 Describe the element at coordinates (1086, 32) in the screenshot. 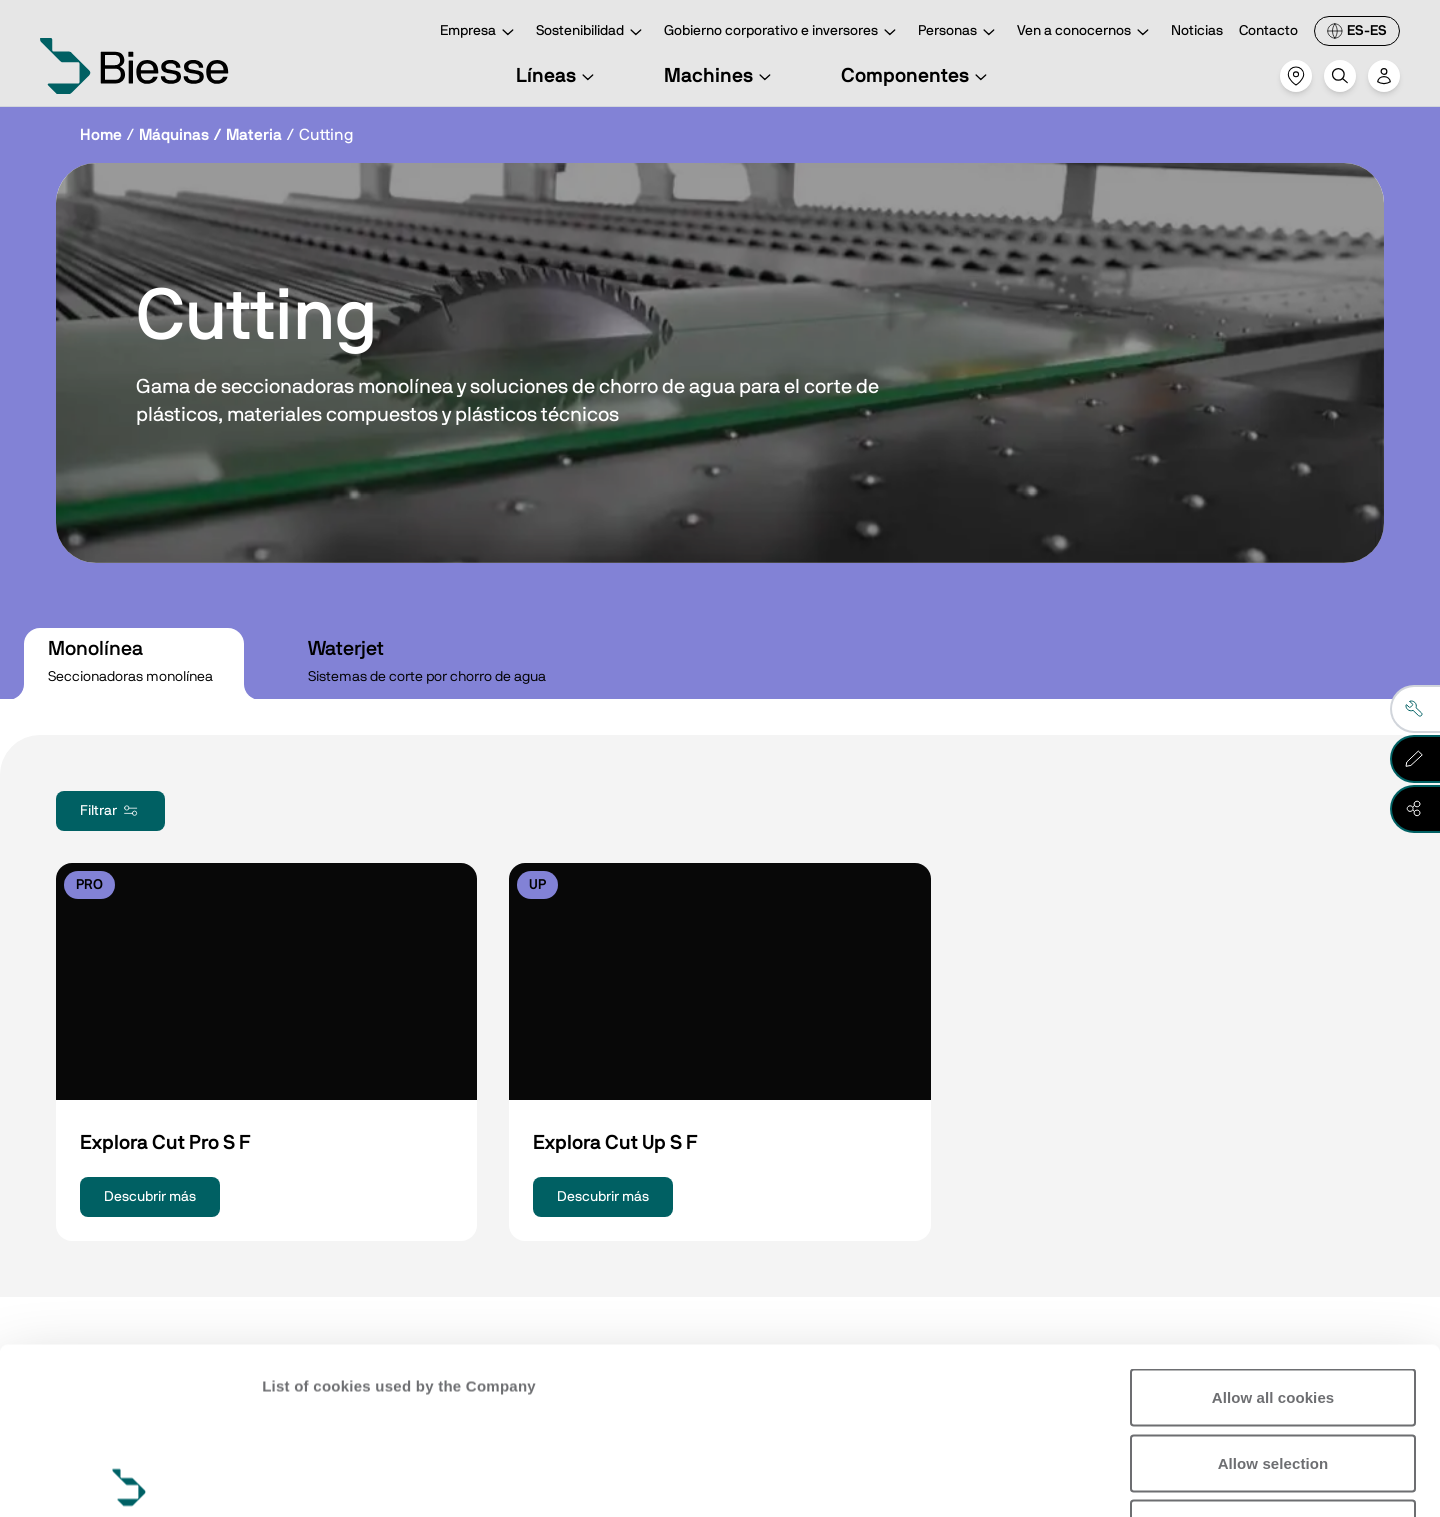

I see `Ven a conocernos` at that location.